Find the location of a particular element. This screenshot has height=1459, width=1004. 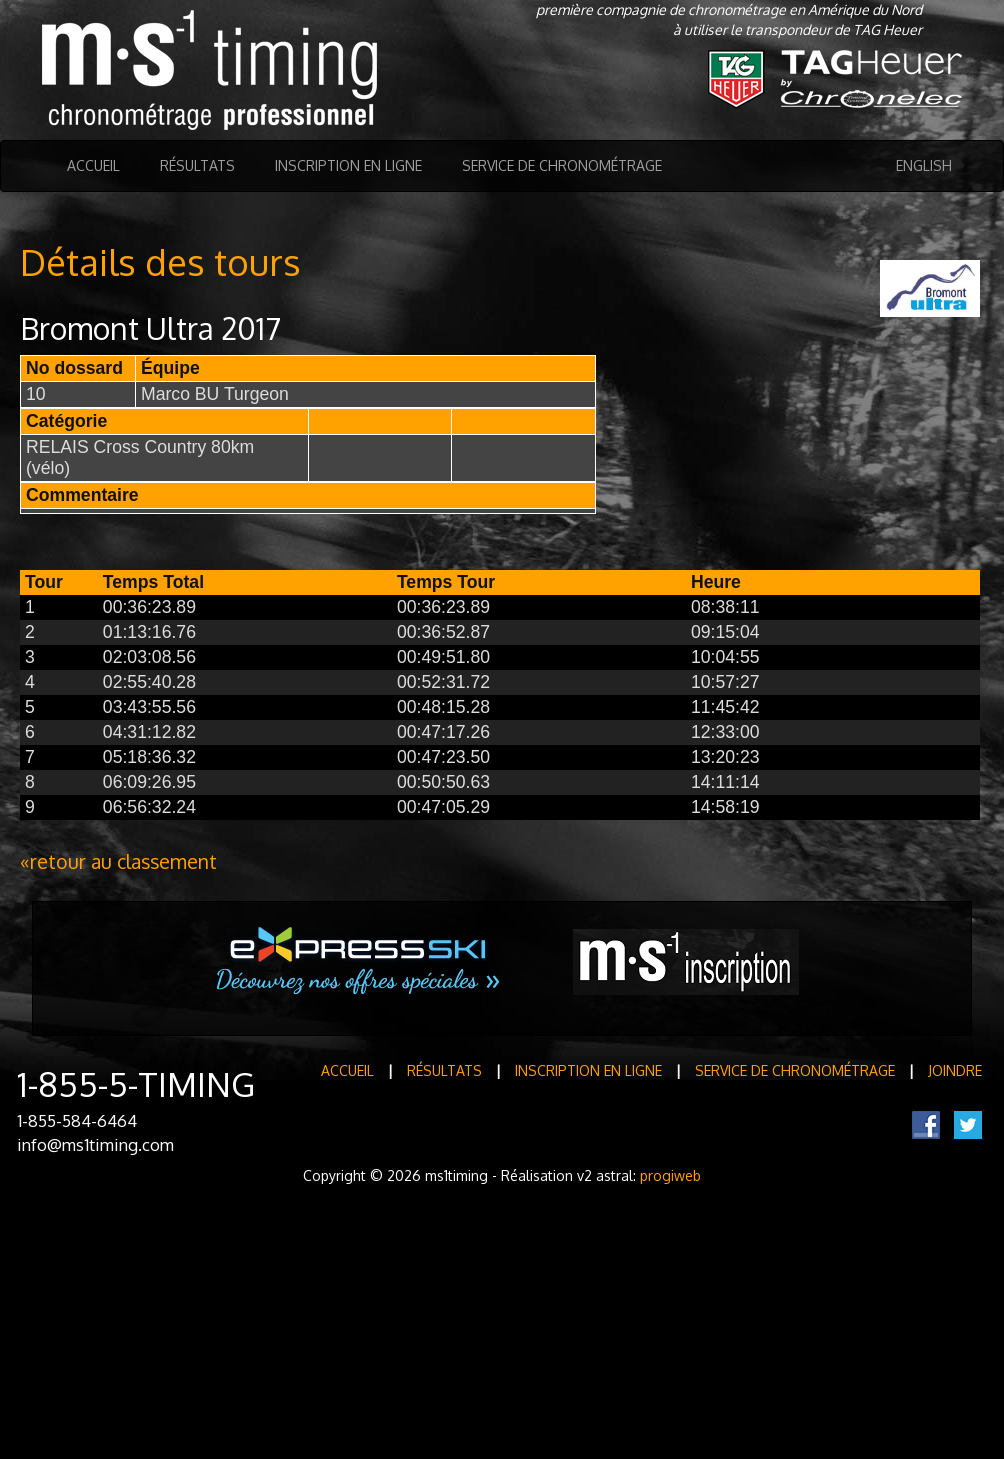

Inscription en ligne is located at coordinates (348, 165).